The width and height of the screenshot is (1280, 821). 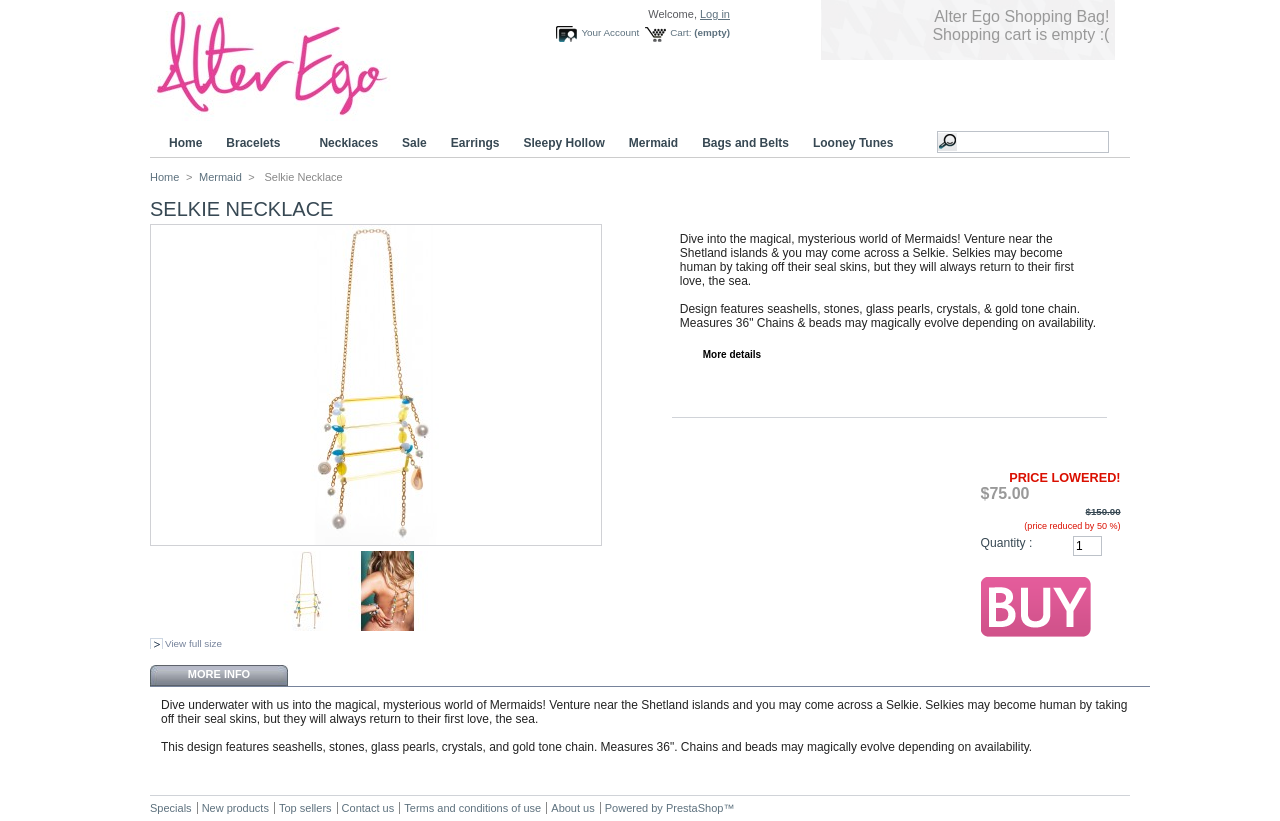 What do you see at coordinates (472, 808) in the screenshot?
I see `Terms and conditions of use` at bounding box center [472, 808].